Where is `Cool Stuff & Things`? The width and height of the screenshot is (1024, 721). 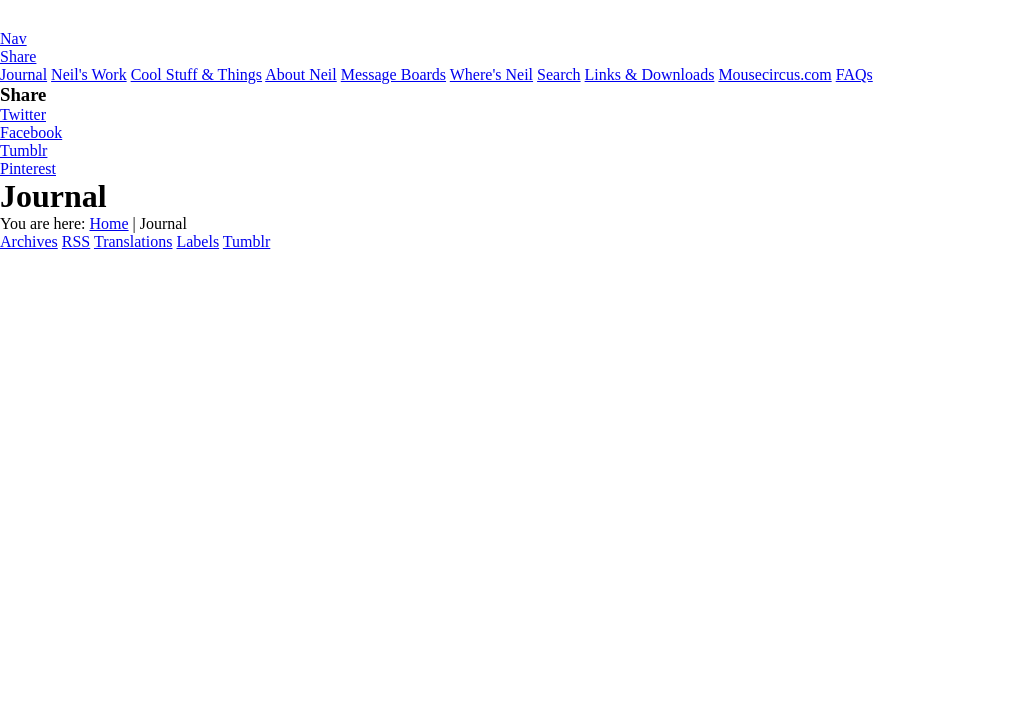
Cool Stuff & Things is located at coordinates (196, 74).